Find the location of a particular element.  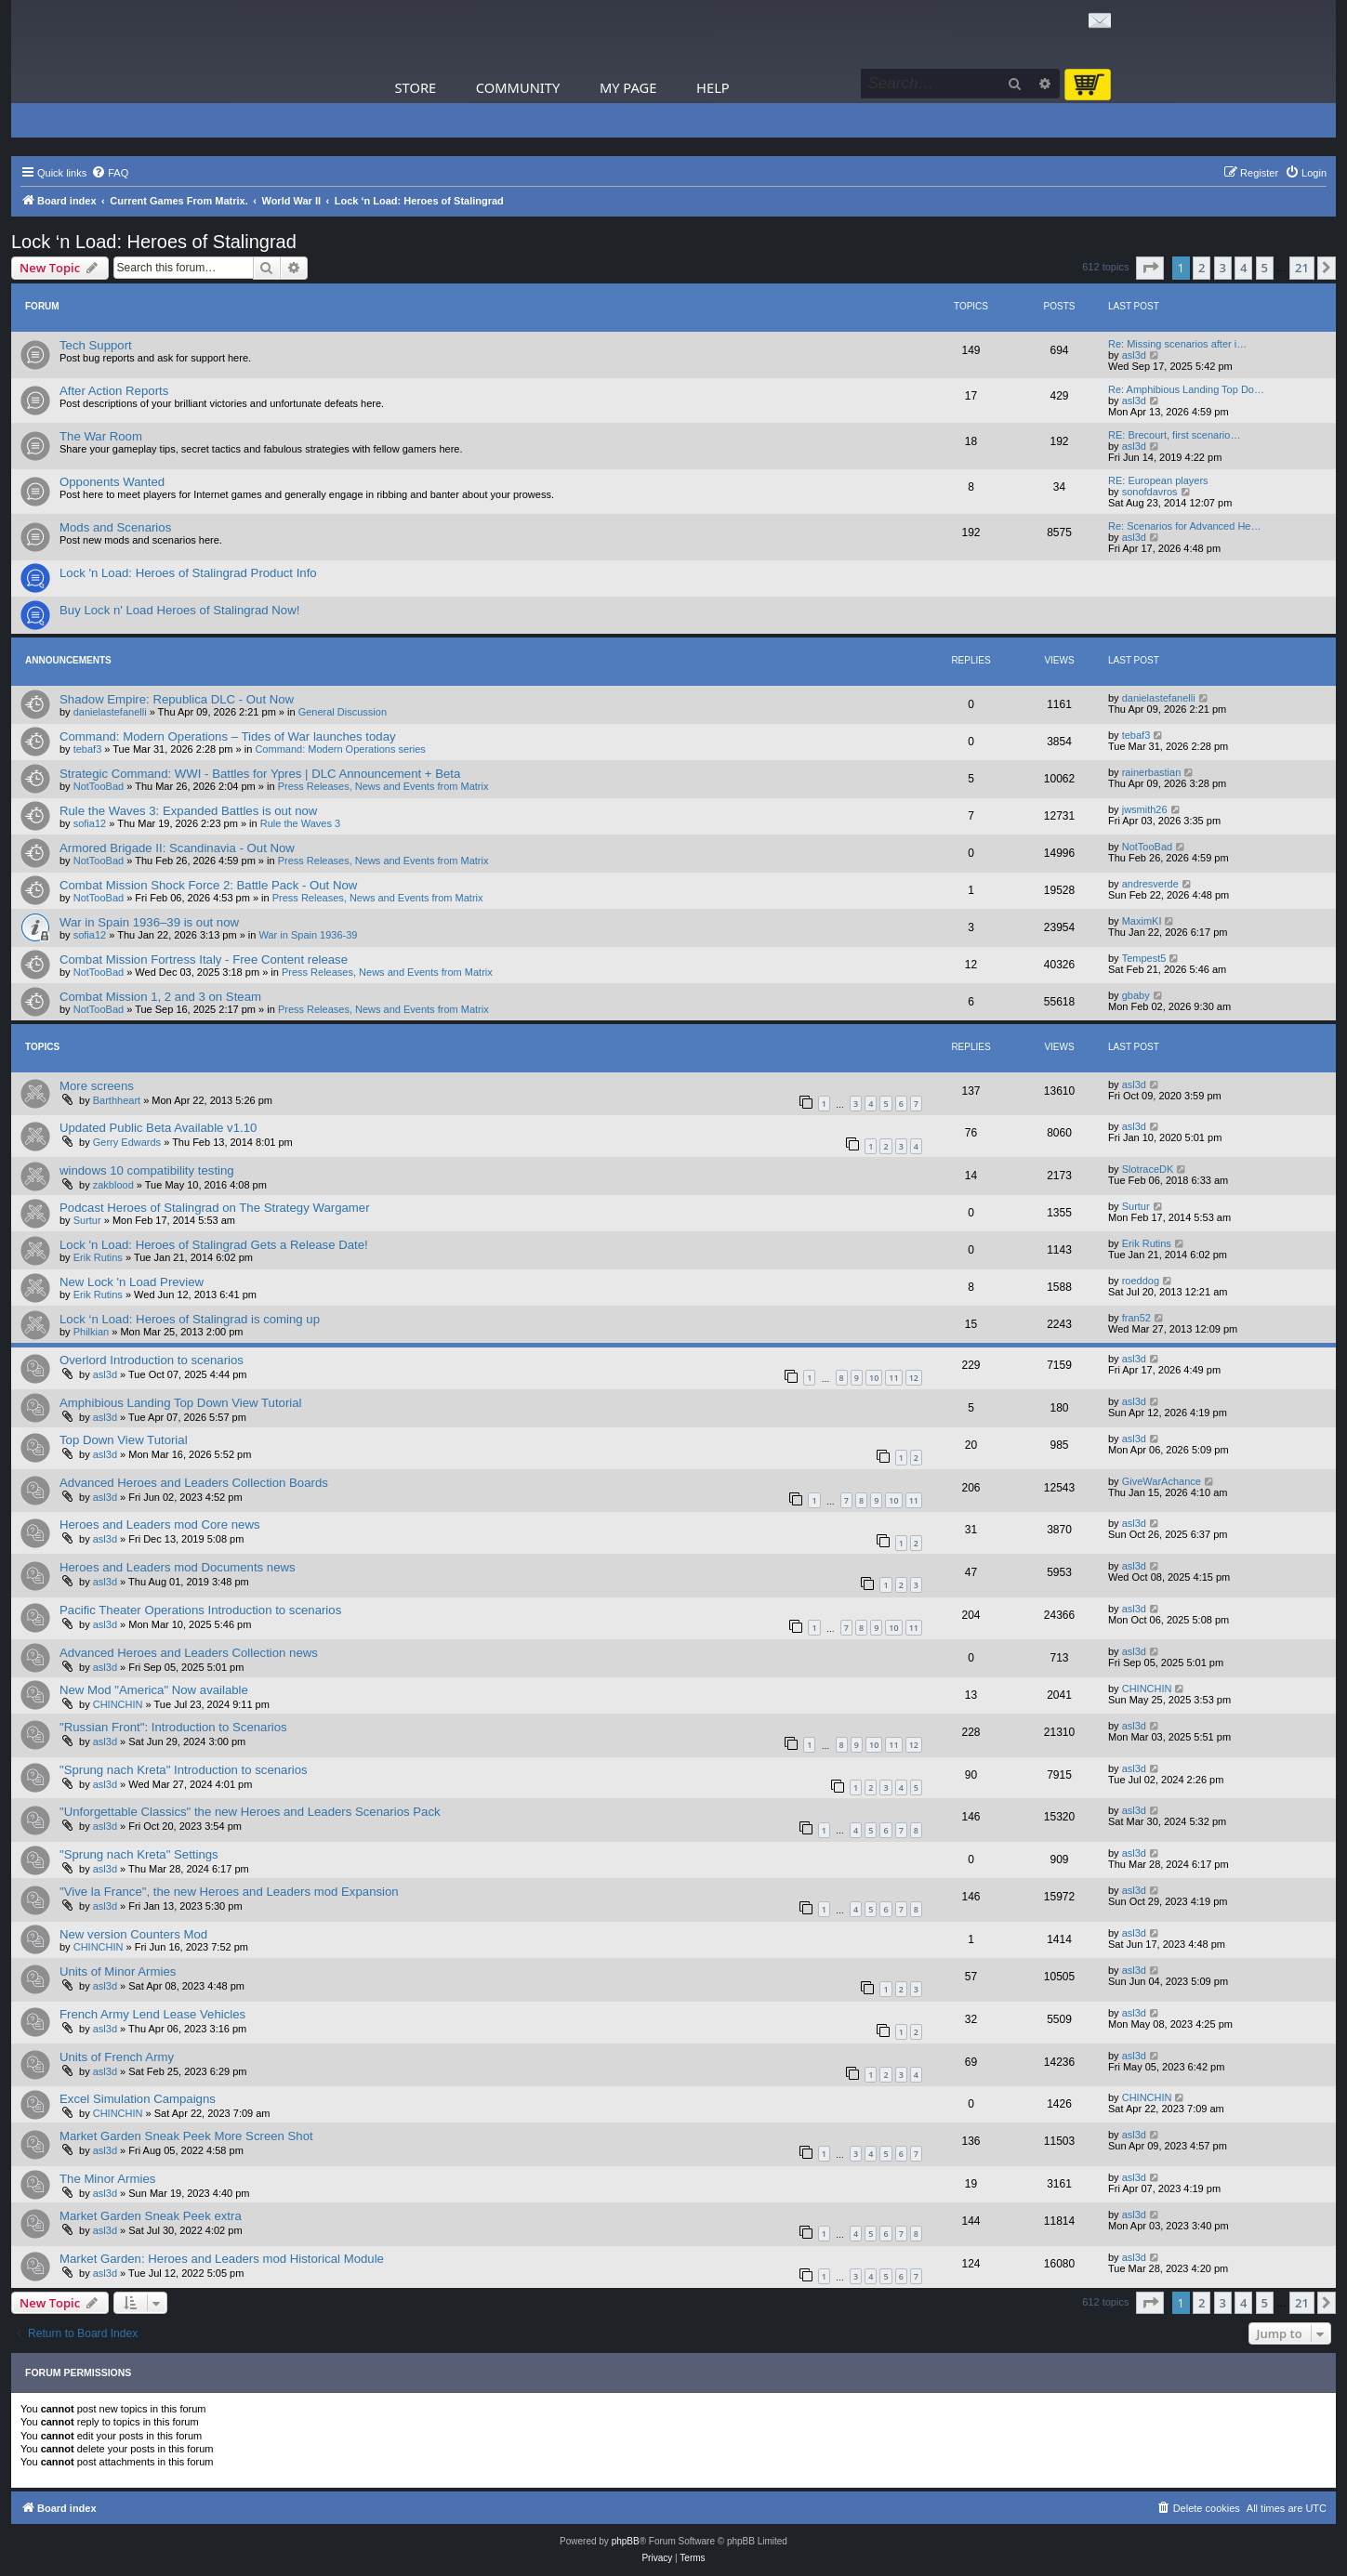

Units of Minor Armies is located at coordinates (117, 1971).